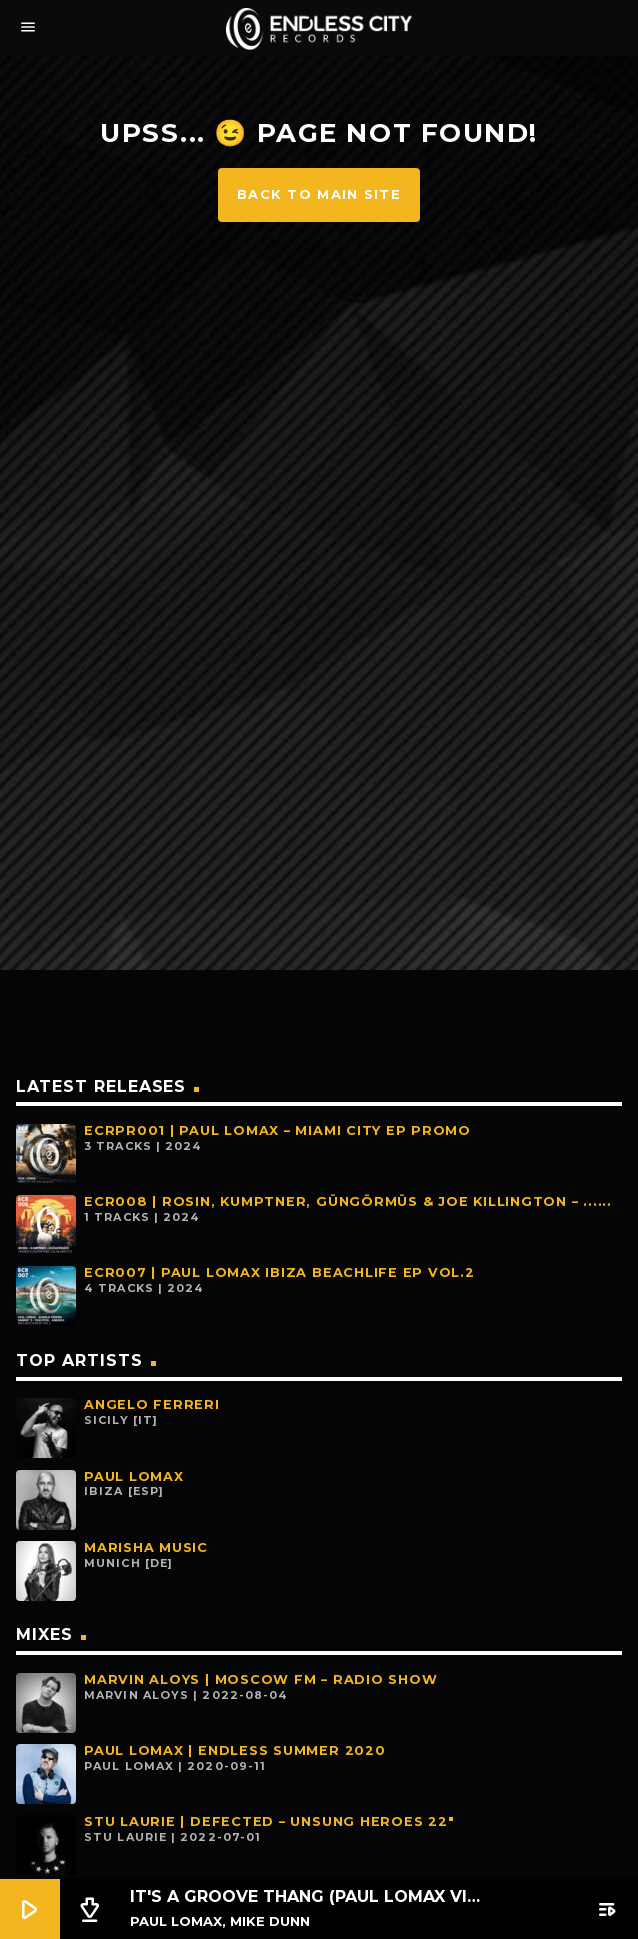 This screenshot has width=638, height=1939. I want to click on Paul Lomax | Endless Summer 2020, so click(235, 1750).